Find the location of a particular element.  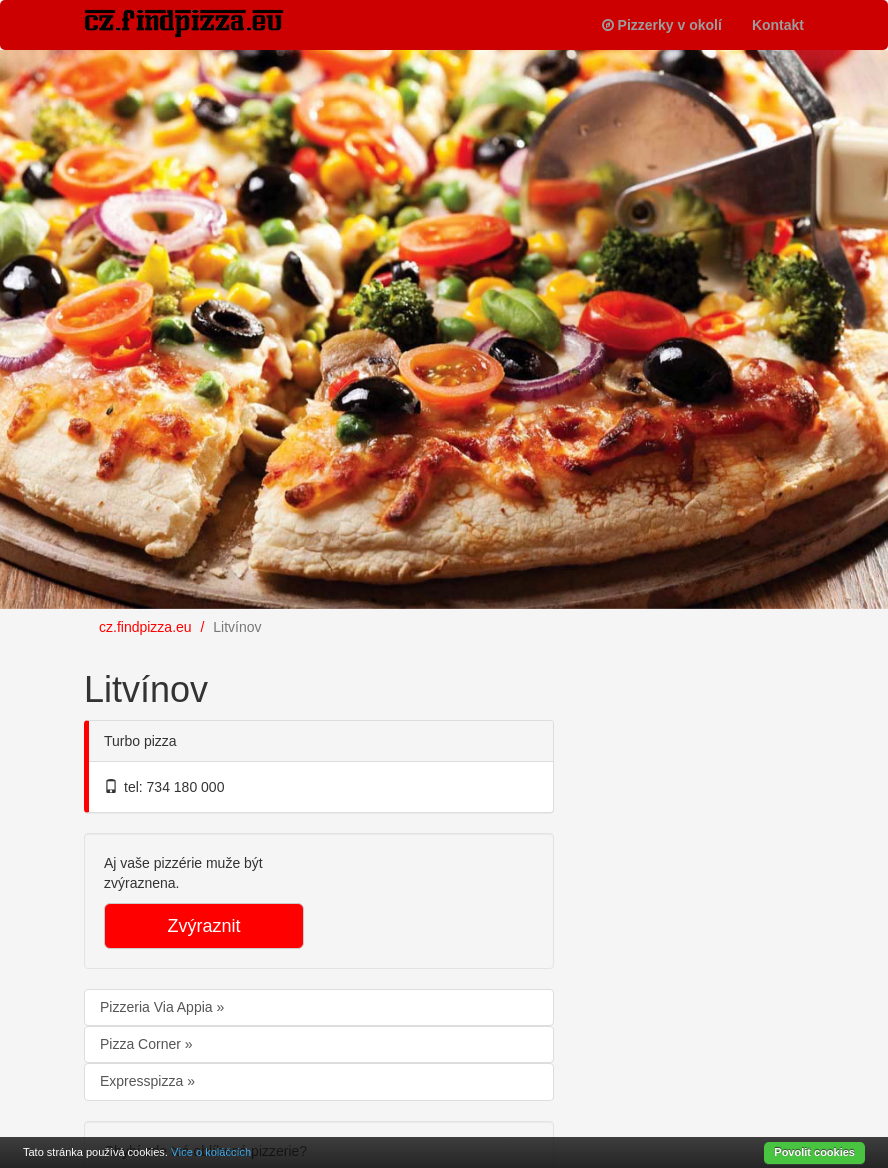

Pizza Corner is located at coordinates (142, 1044).